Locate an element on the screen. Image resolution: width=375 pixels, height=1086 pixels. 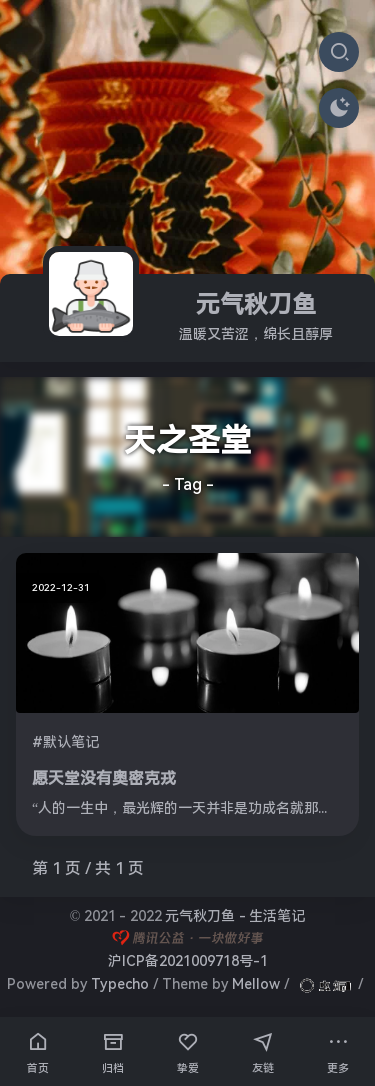
友链 is located at coordinates (263, 1050).